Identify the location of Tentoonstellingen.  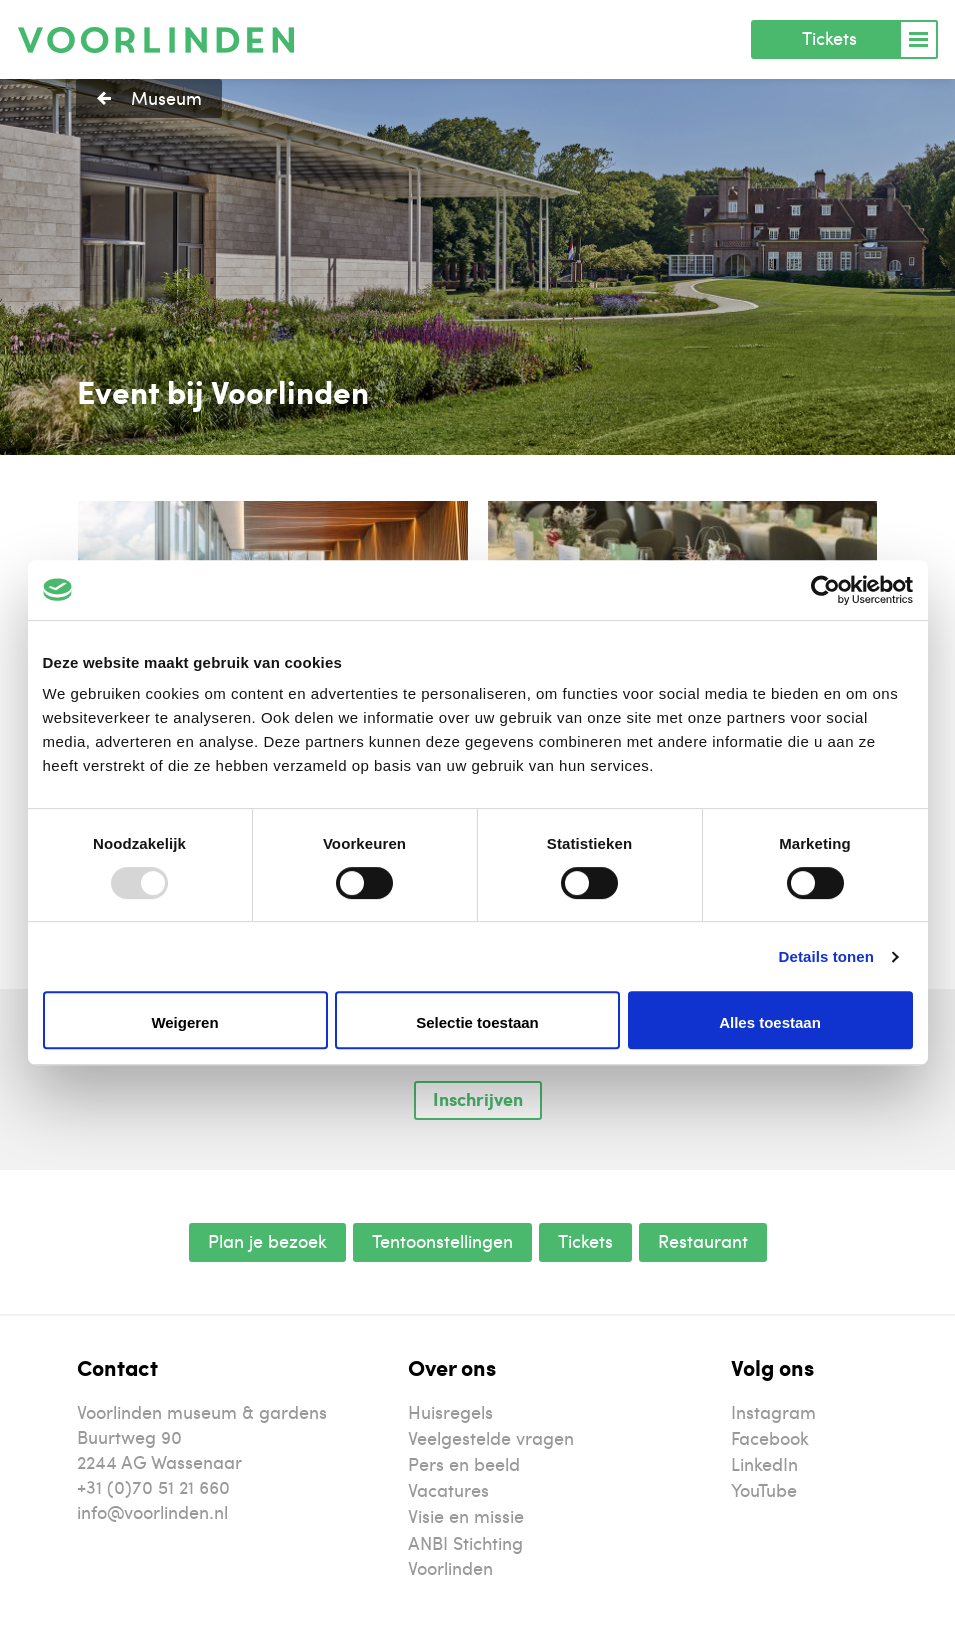
(442, 1240).